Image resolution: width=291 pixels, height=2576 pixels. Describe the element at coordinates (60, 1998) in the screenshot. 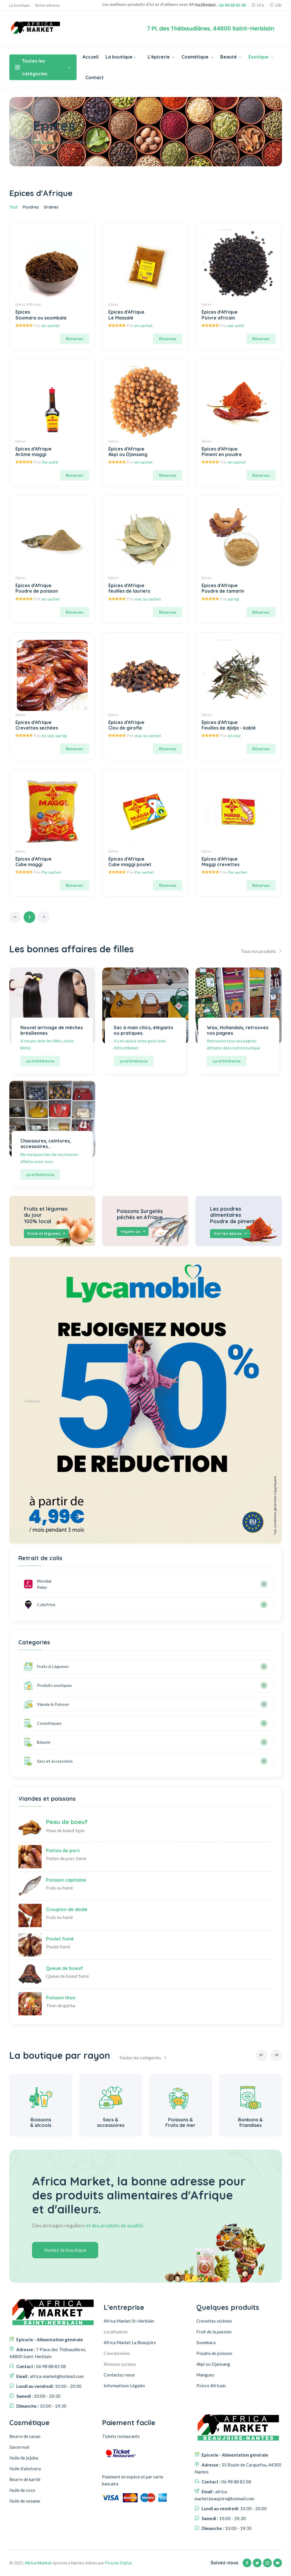

I see `Poisson thon` at that location.